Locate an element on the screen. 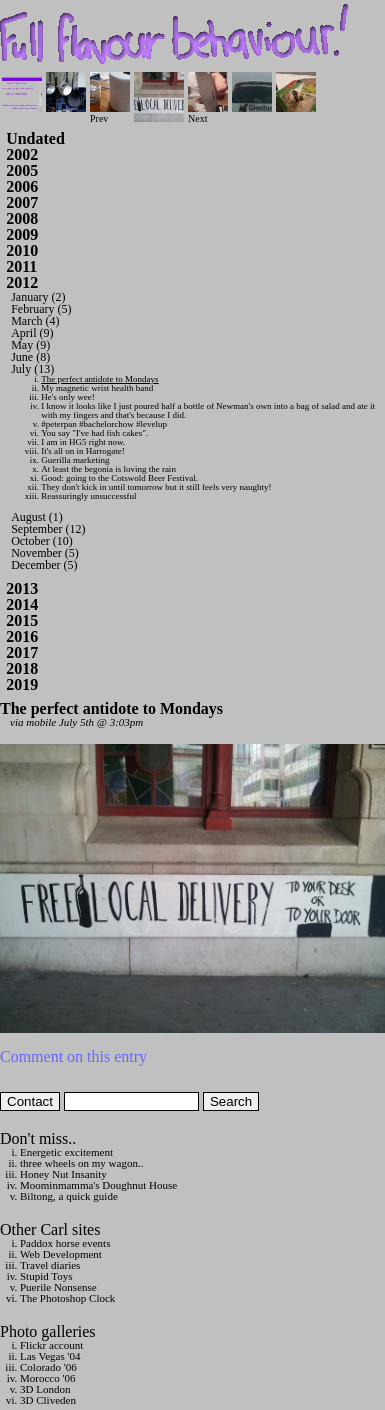 This screenshot has height=1410, width=385. January (2) is located at coordinates (38, 297).